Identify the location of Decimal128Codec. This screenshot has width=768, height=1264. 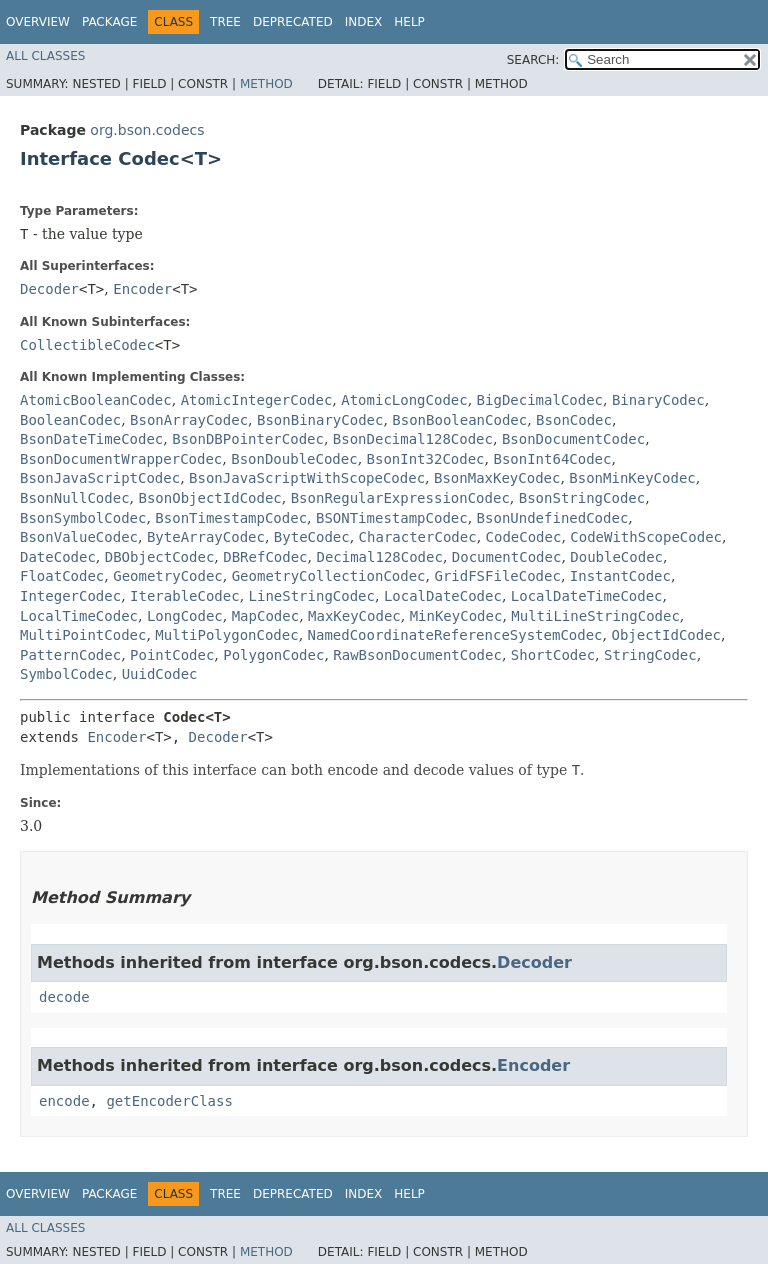
(379, 557).